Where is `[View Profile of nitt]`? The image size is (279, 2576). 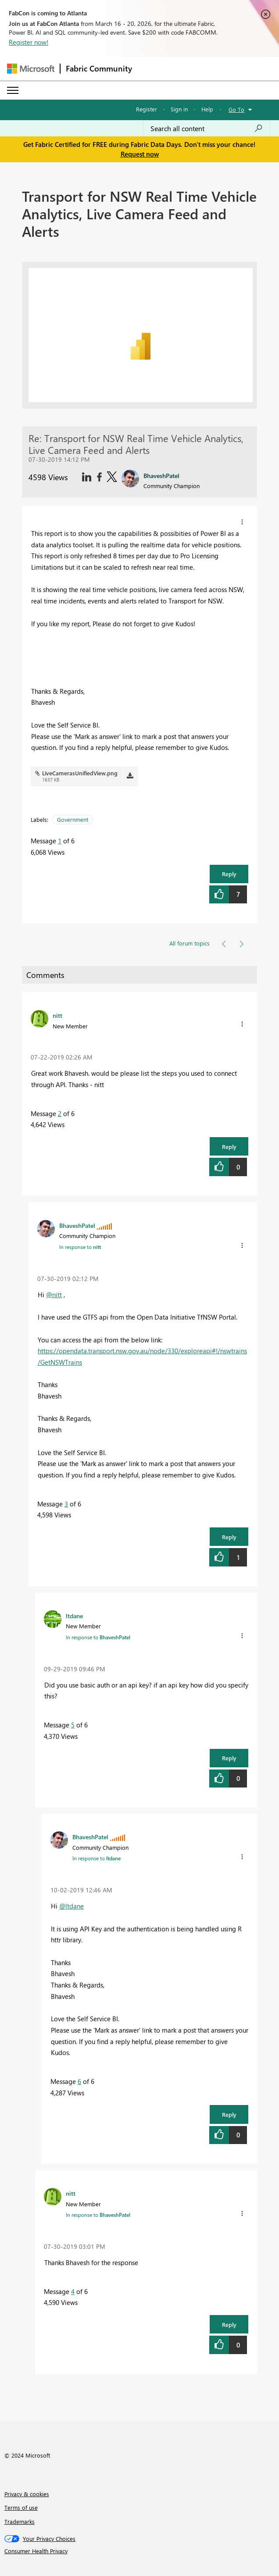 [View Profile of nitt] is located at coordinates (57, 1015).